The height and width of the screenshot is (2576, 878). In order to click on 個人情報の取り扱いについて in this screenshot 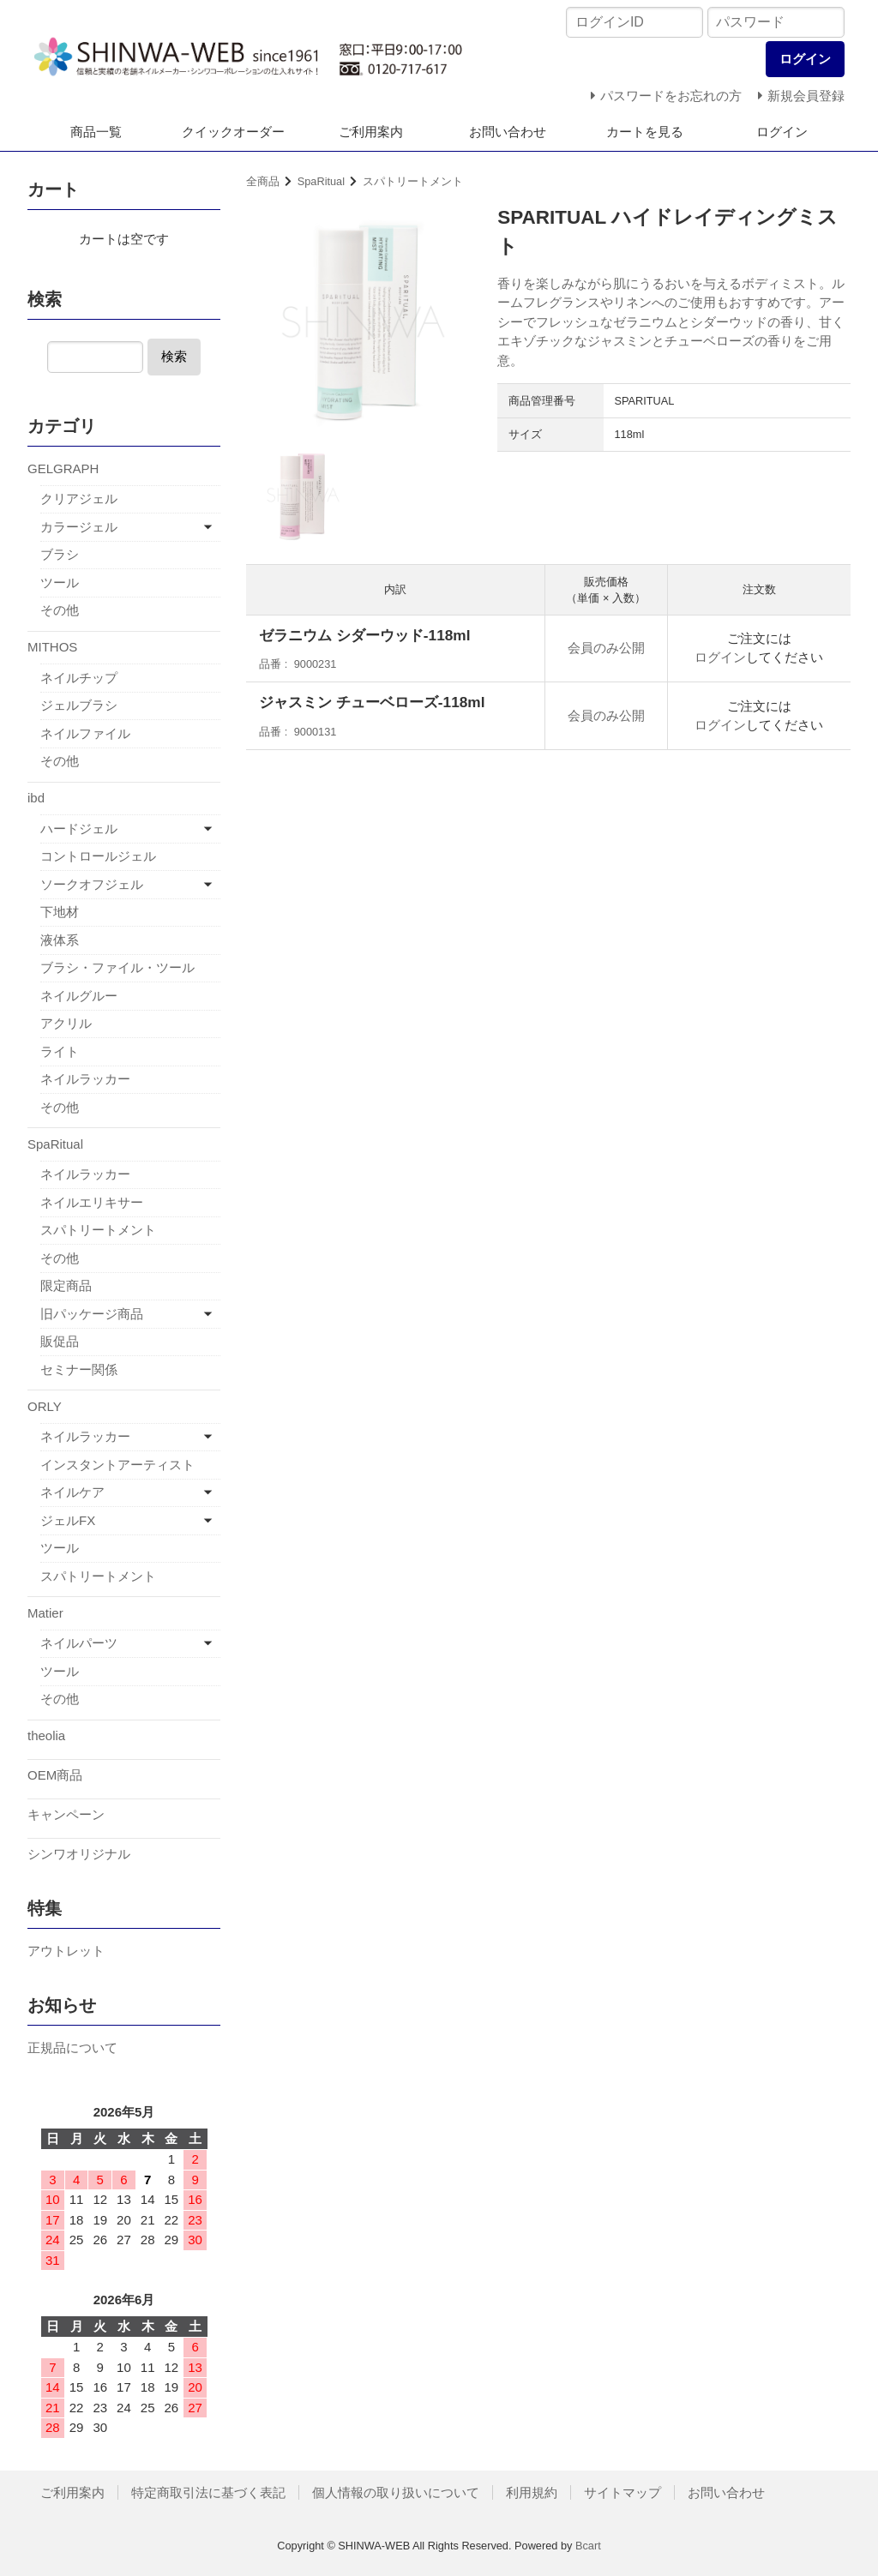, I will do `click(395, 2492)`.